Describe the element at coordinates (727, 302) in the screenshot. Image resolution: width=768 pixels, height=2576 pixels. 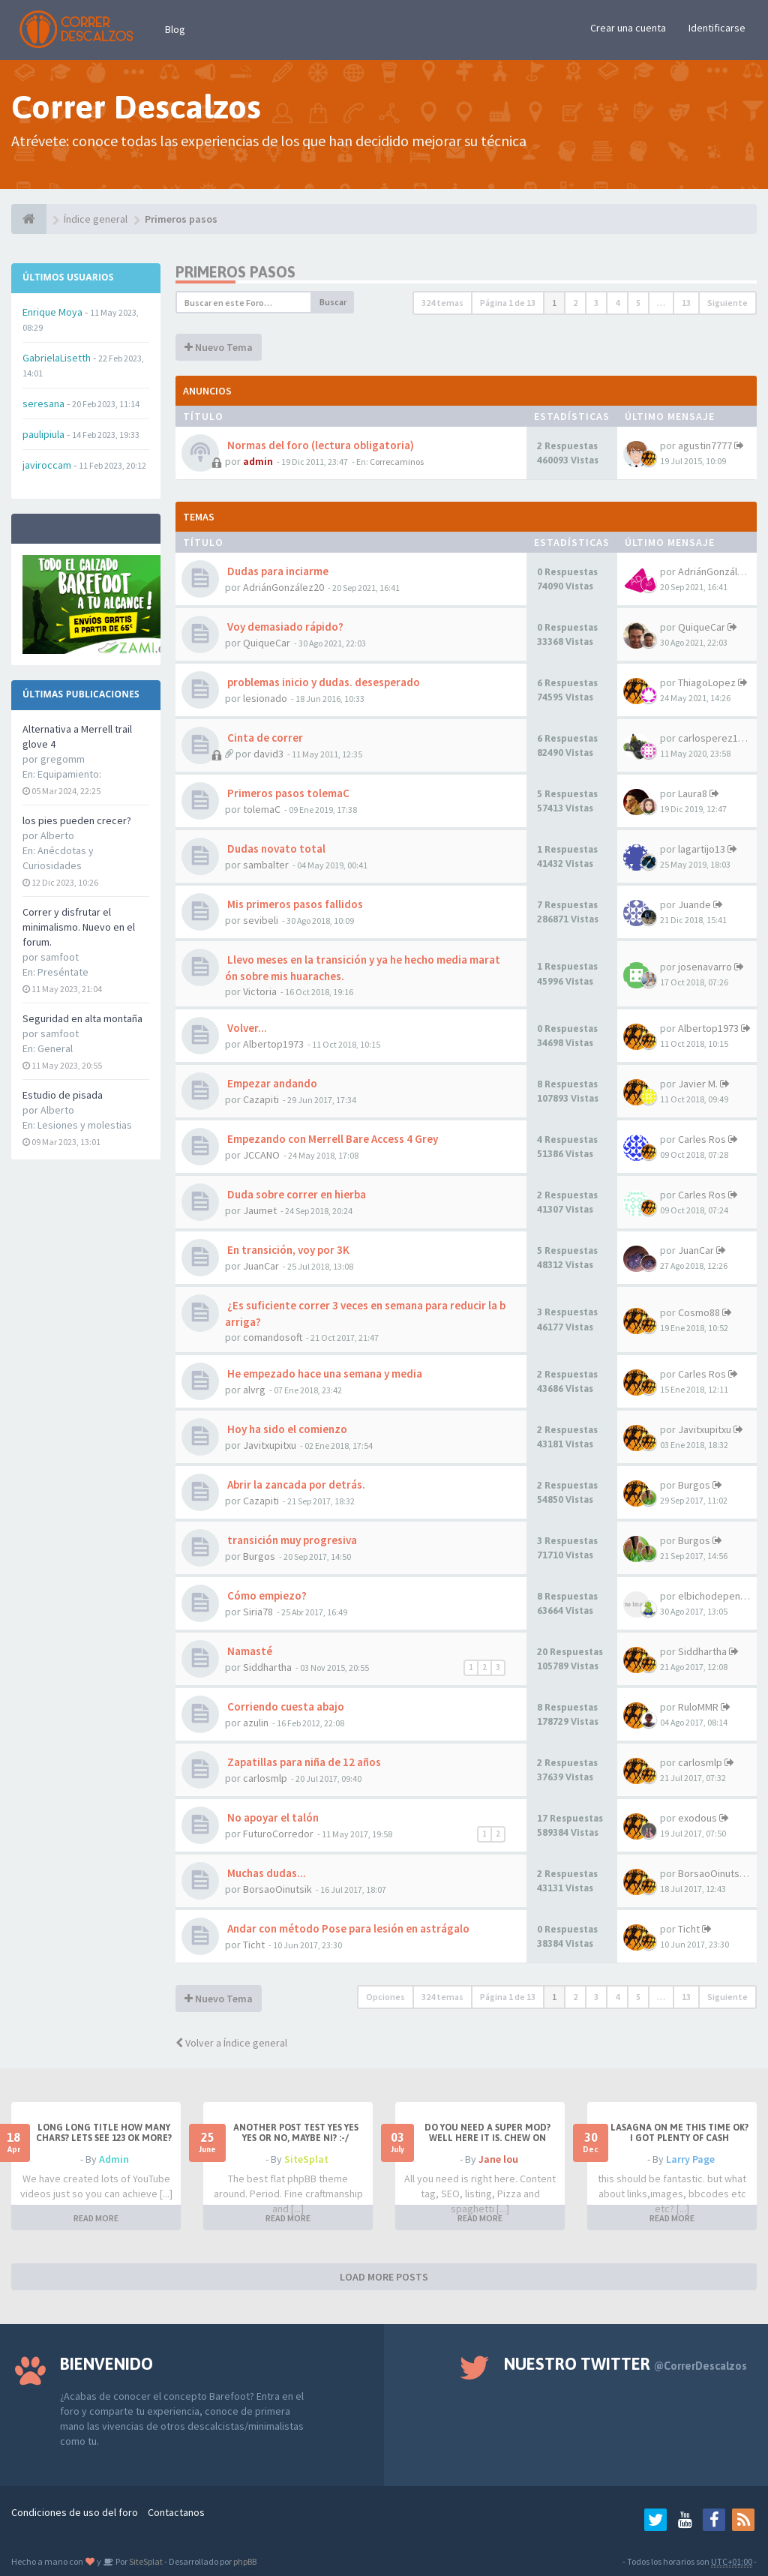
I see `Siguiente [button]` at that location.